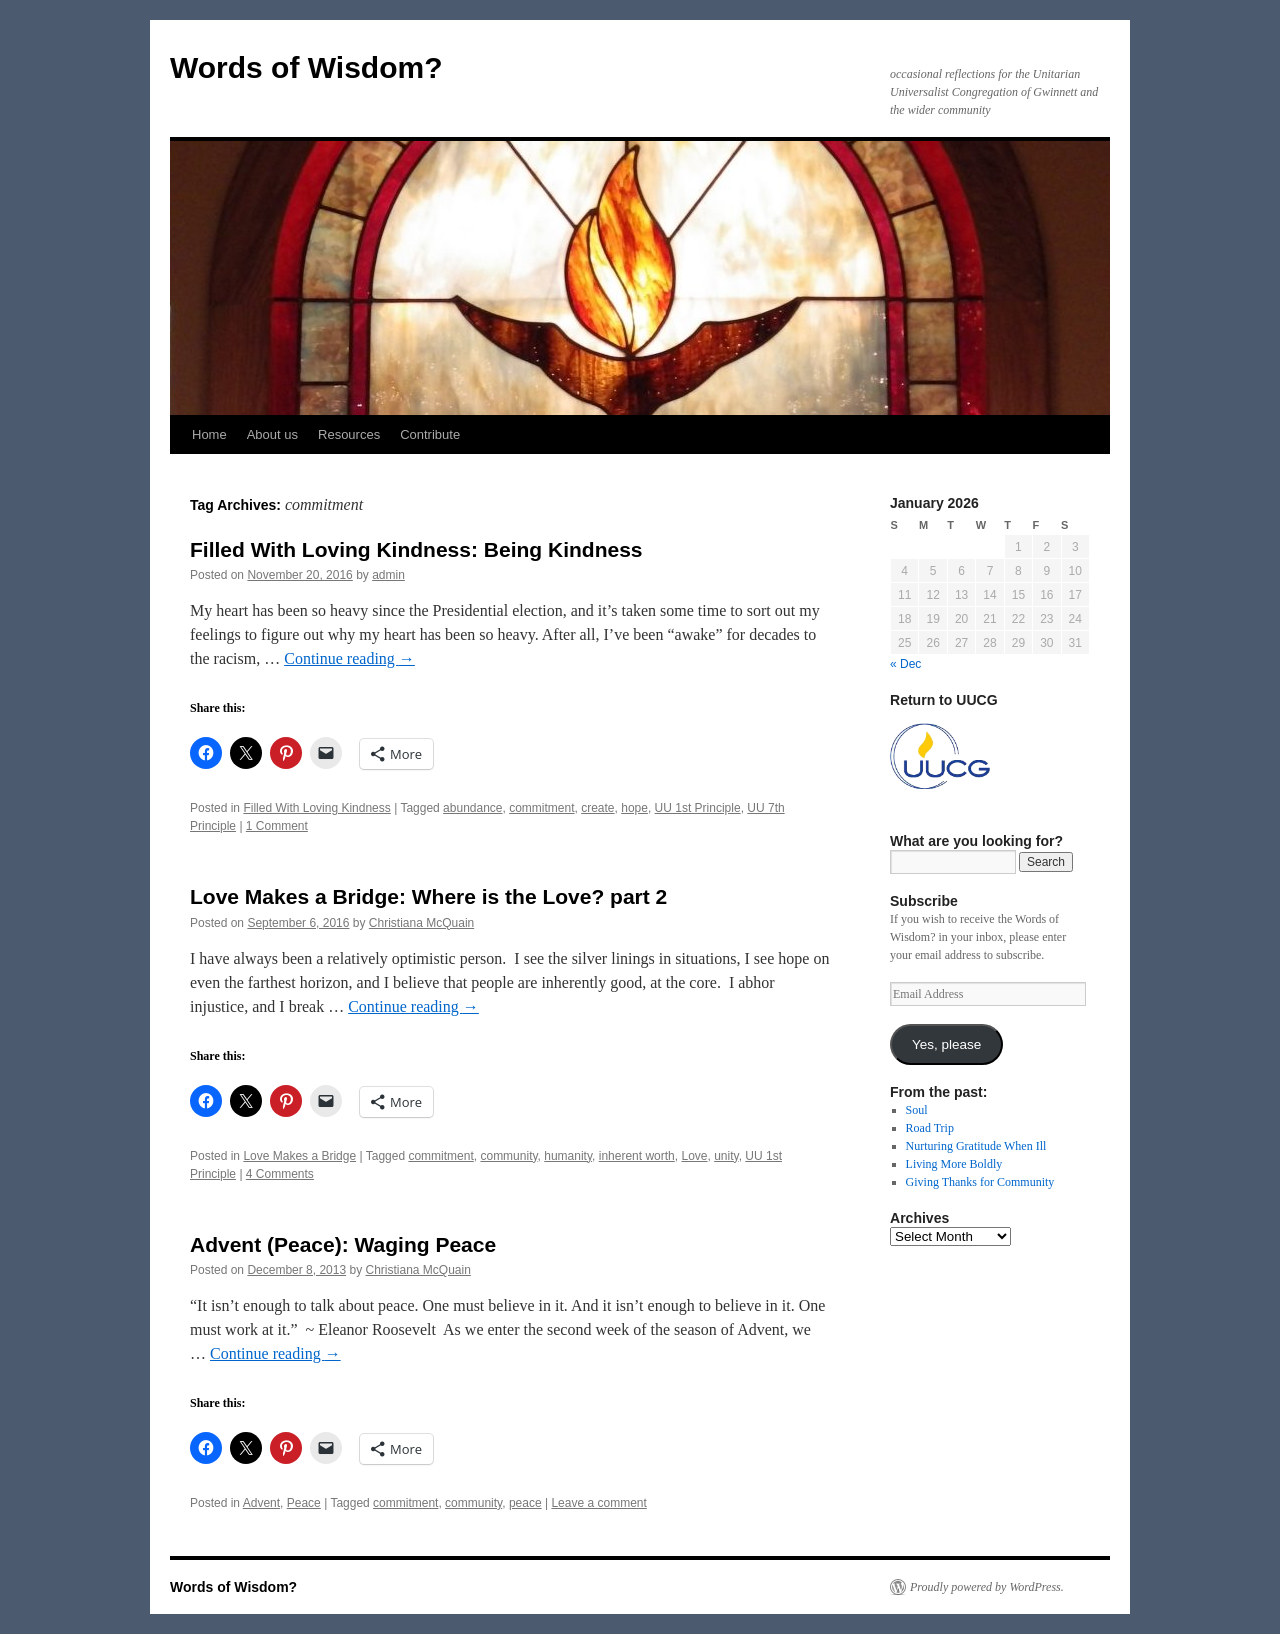  I want to click on Continue reading, so click(349, 658).